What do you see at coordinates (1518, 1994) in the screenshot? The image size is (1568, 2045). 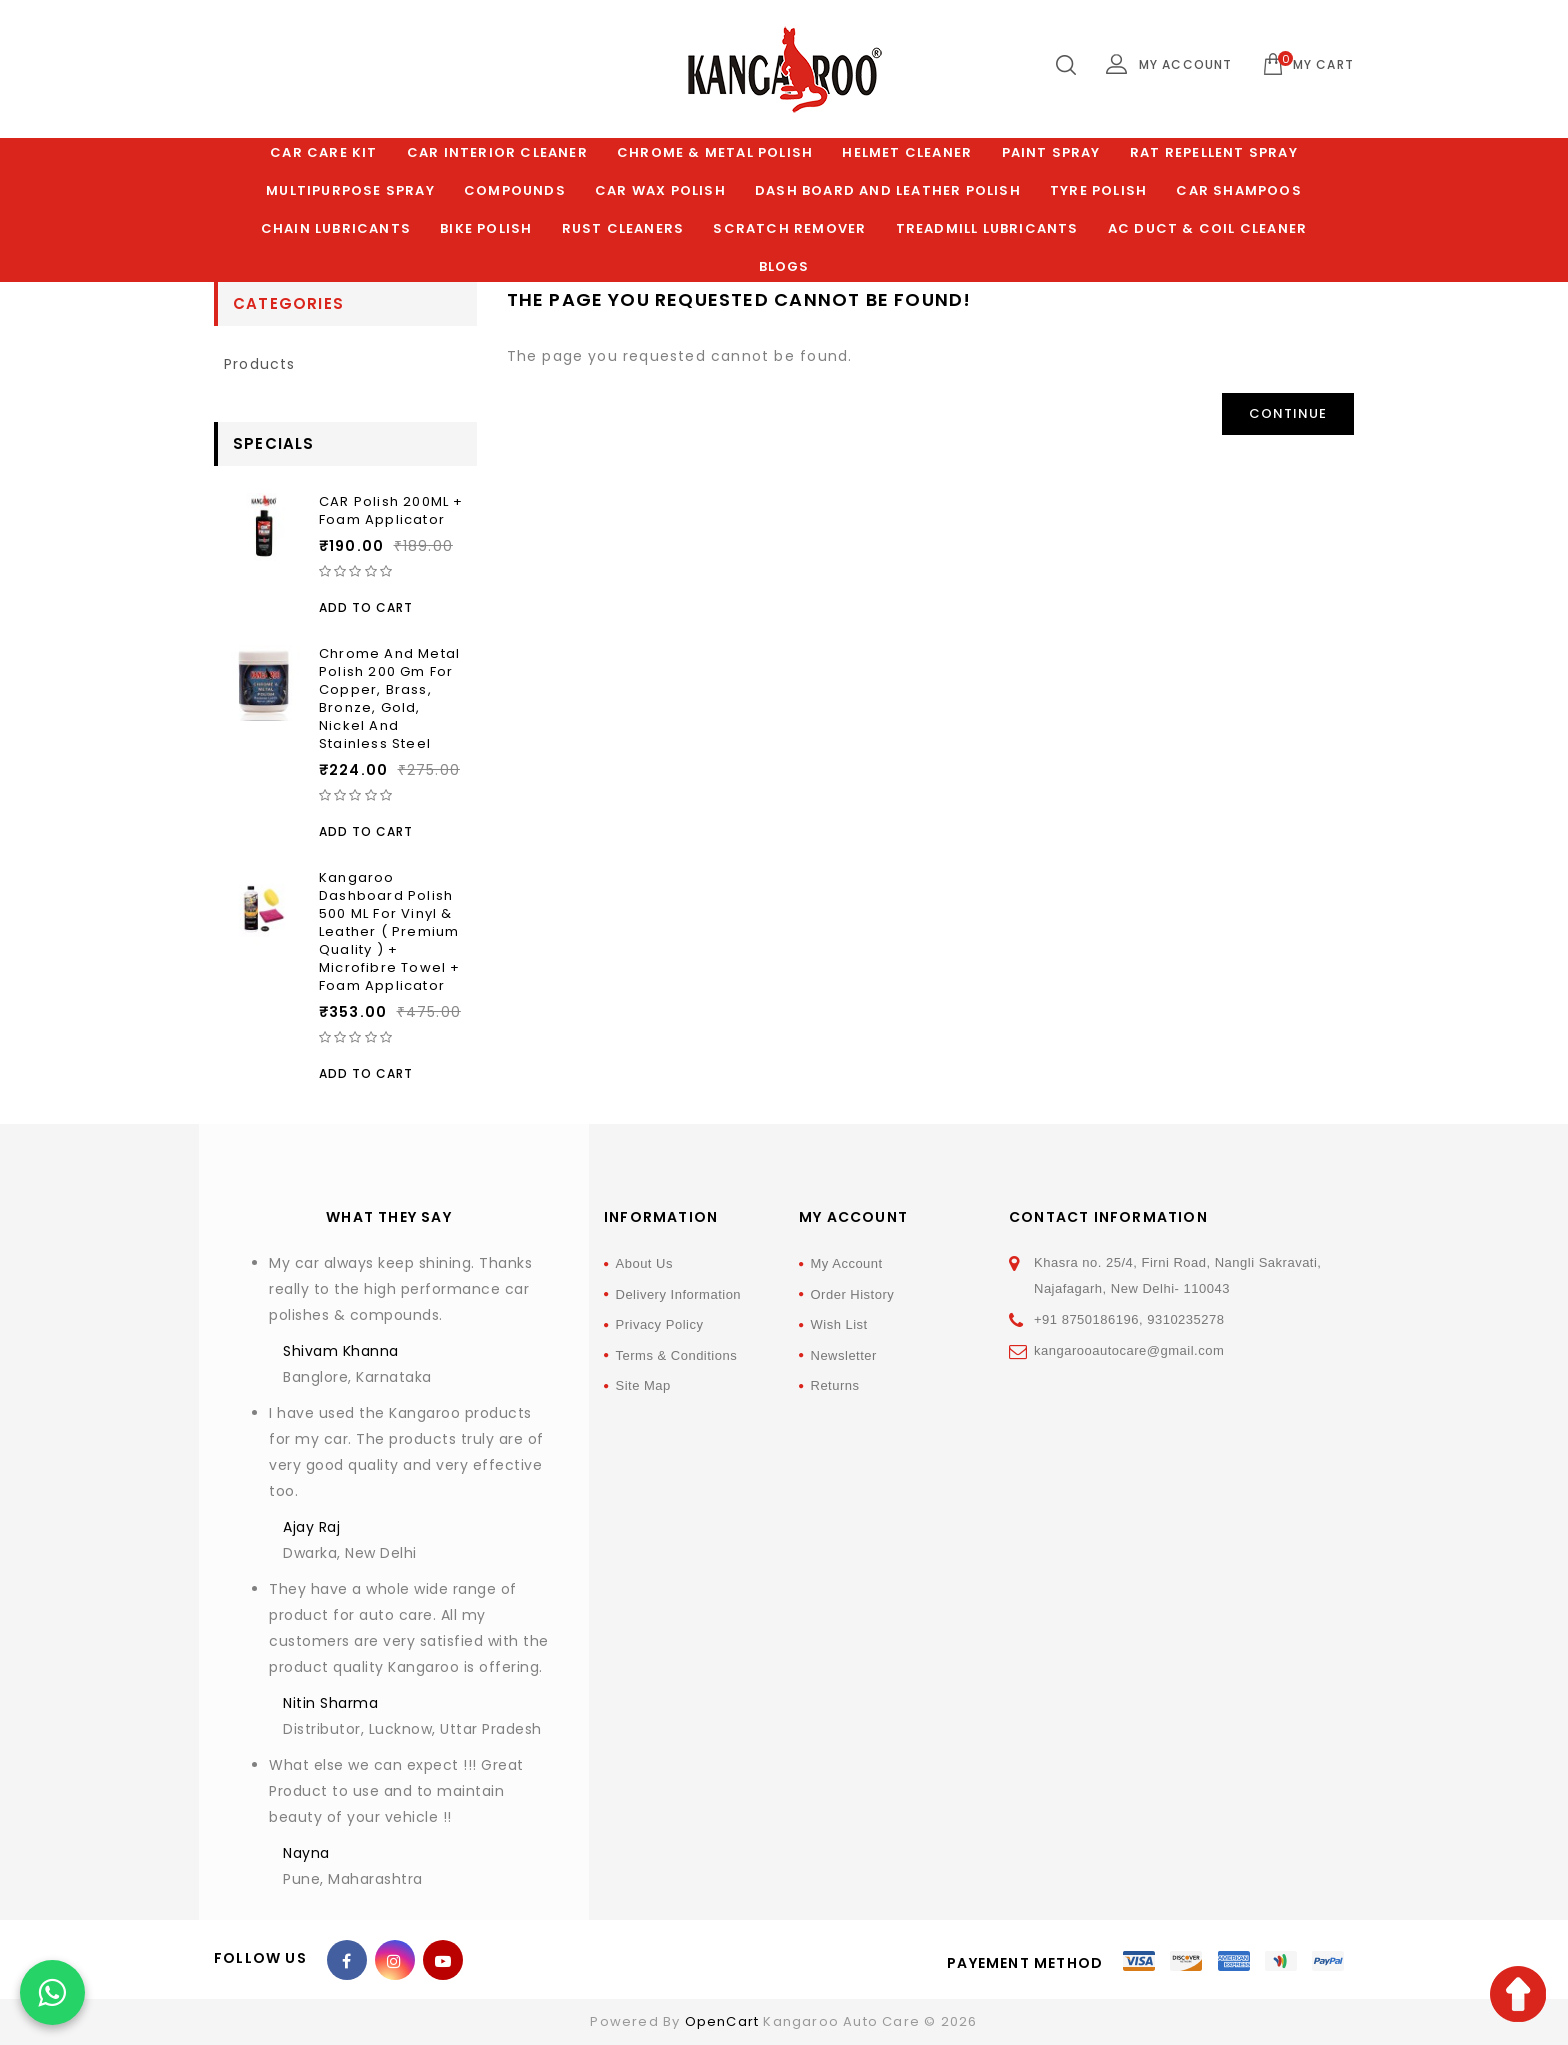 I see `TOP` at bounding box center [1518, 1994].